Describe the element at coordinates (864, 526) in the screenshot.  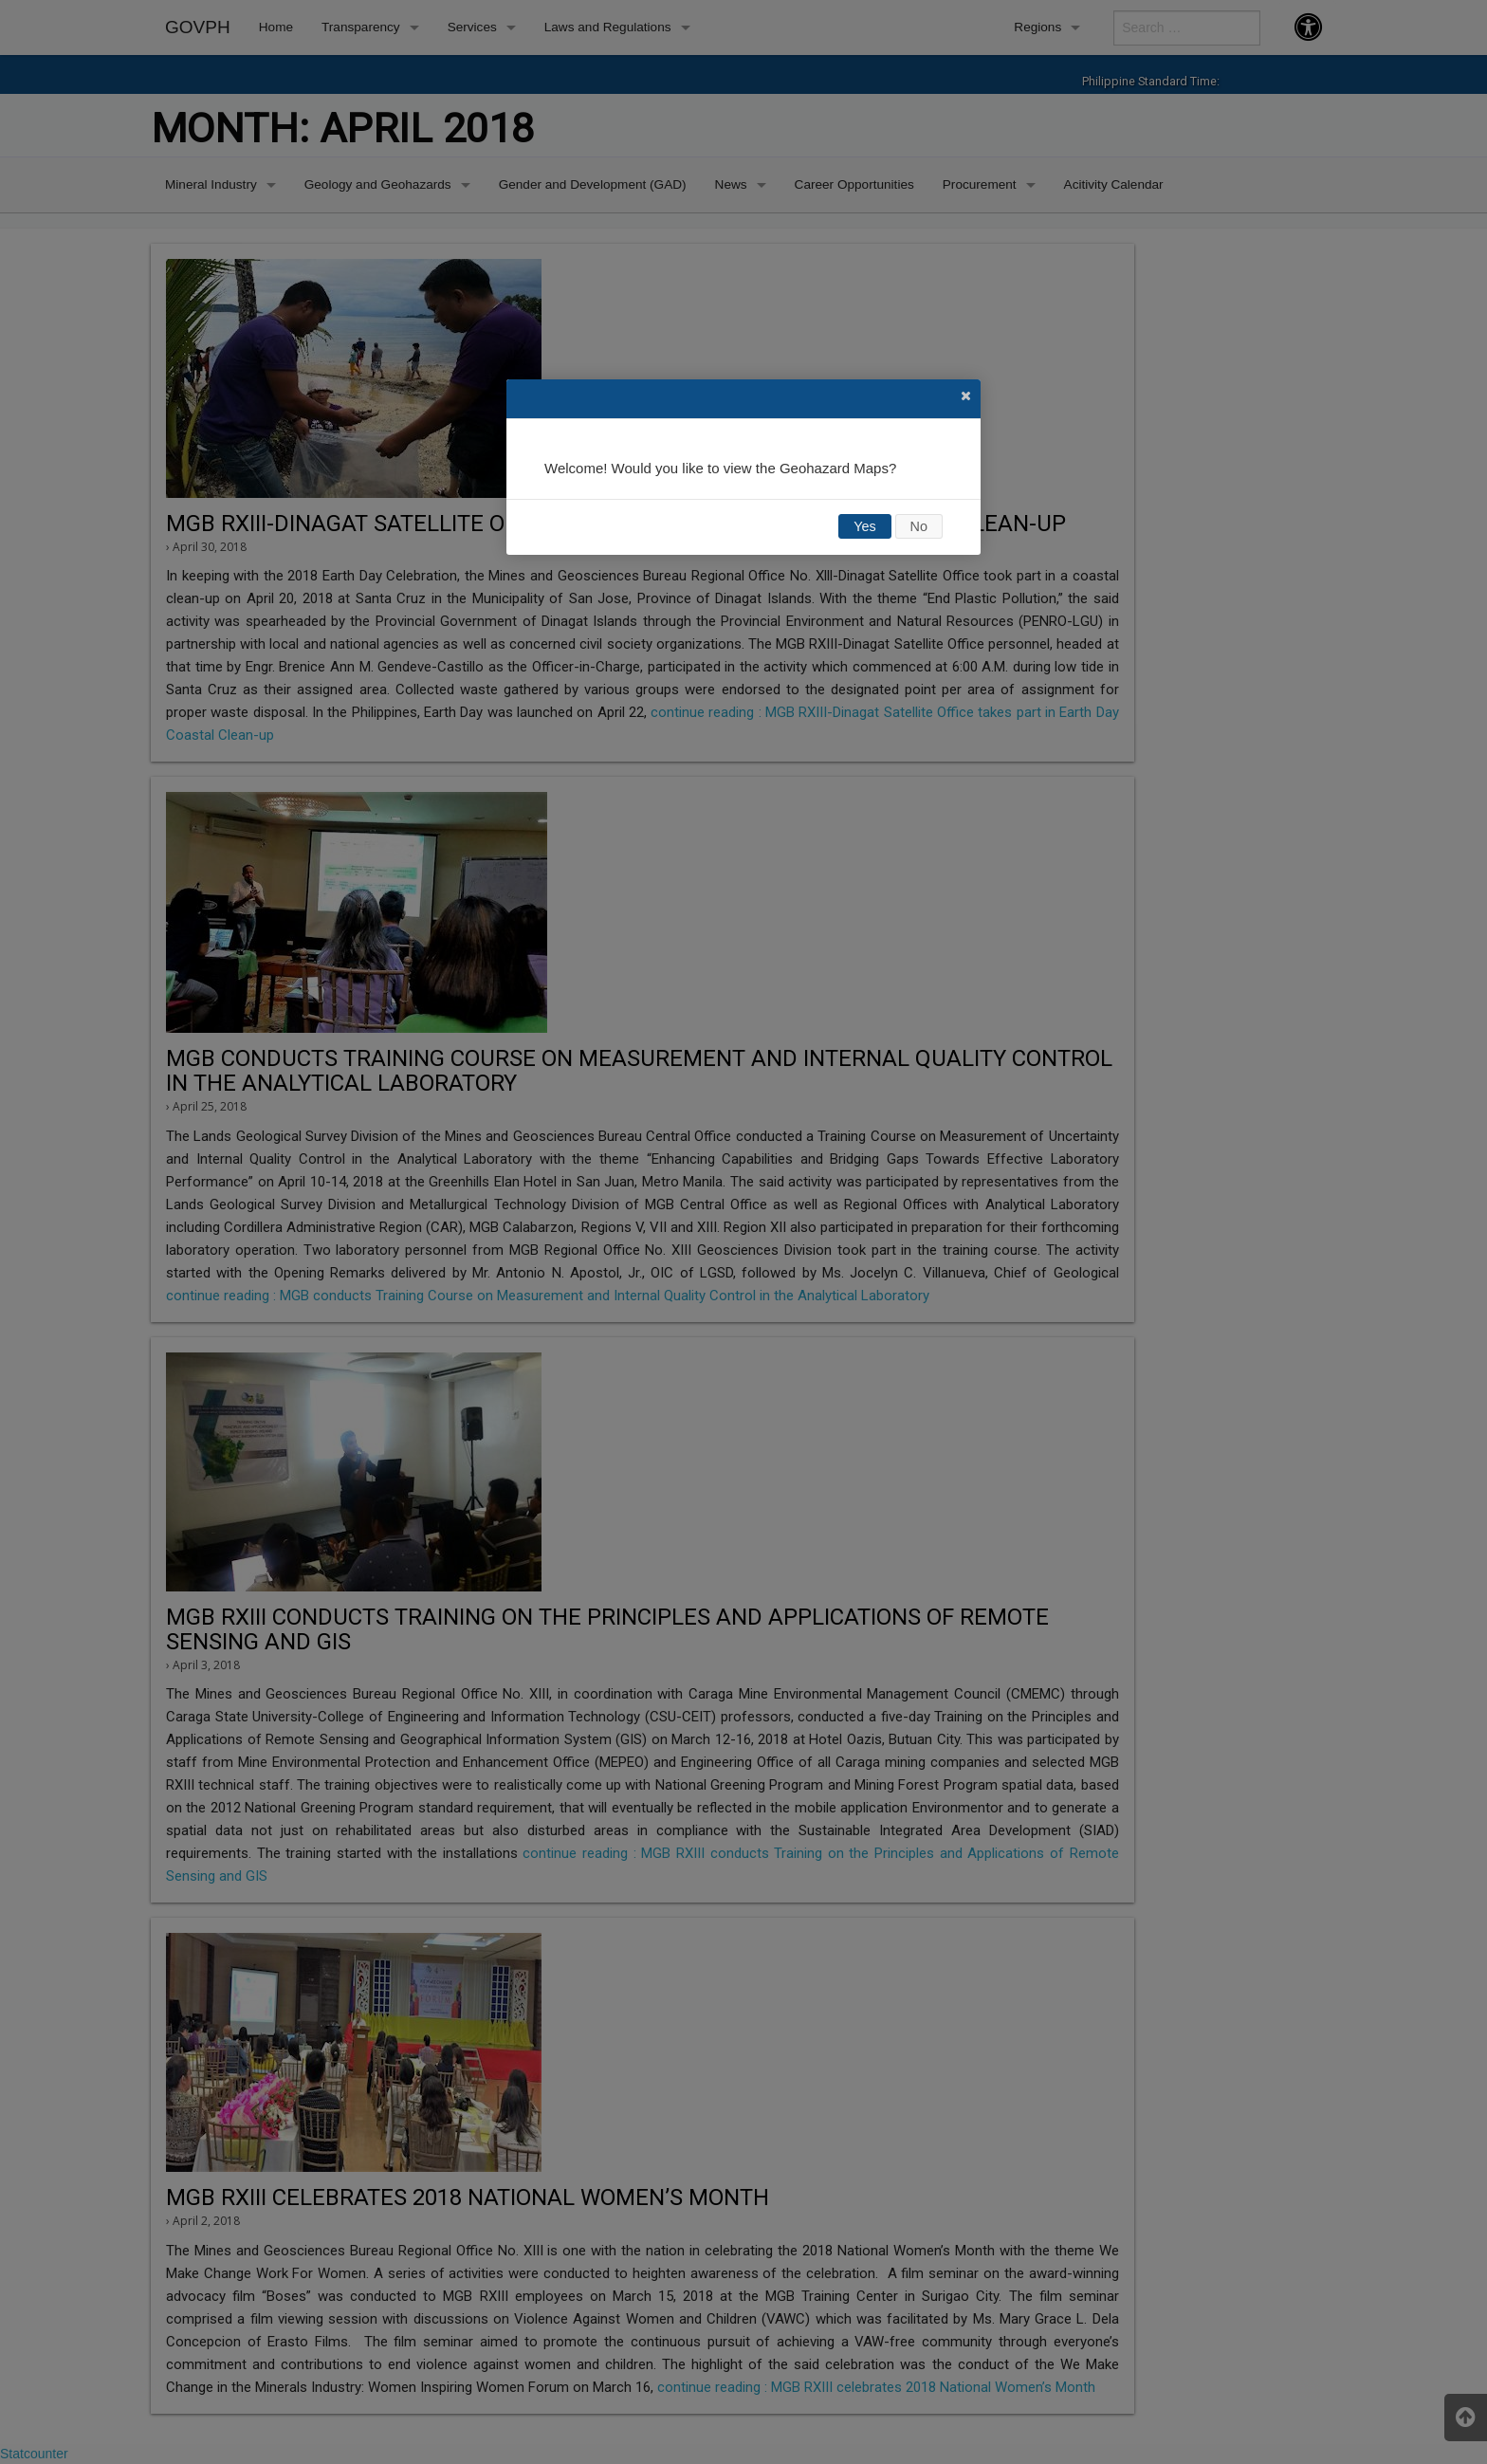
I see `Yes` at that location.